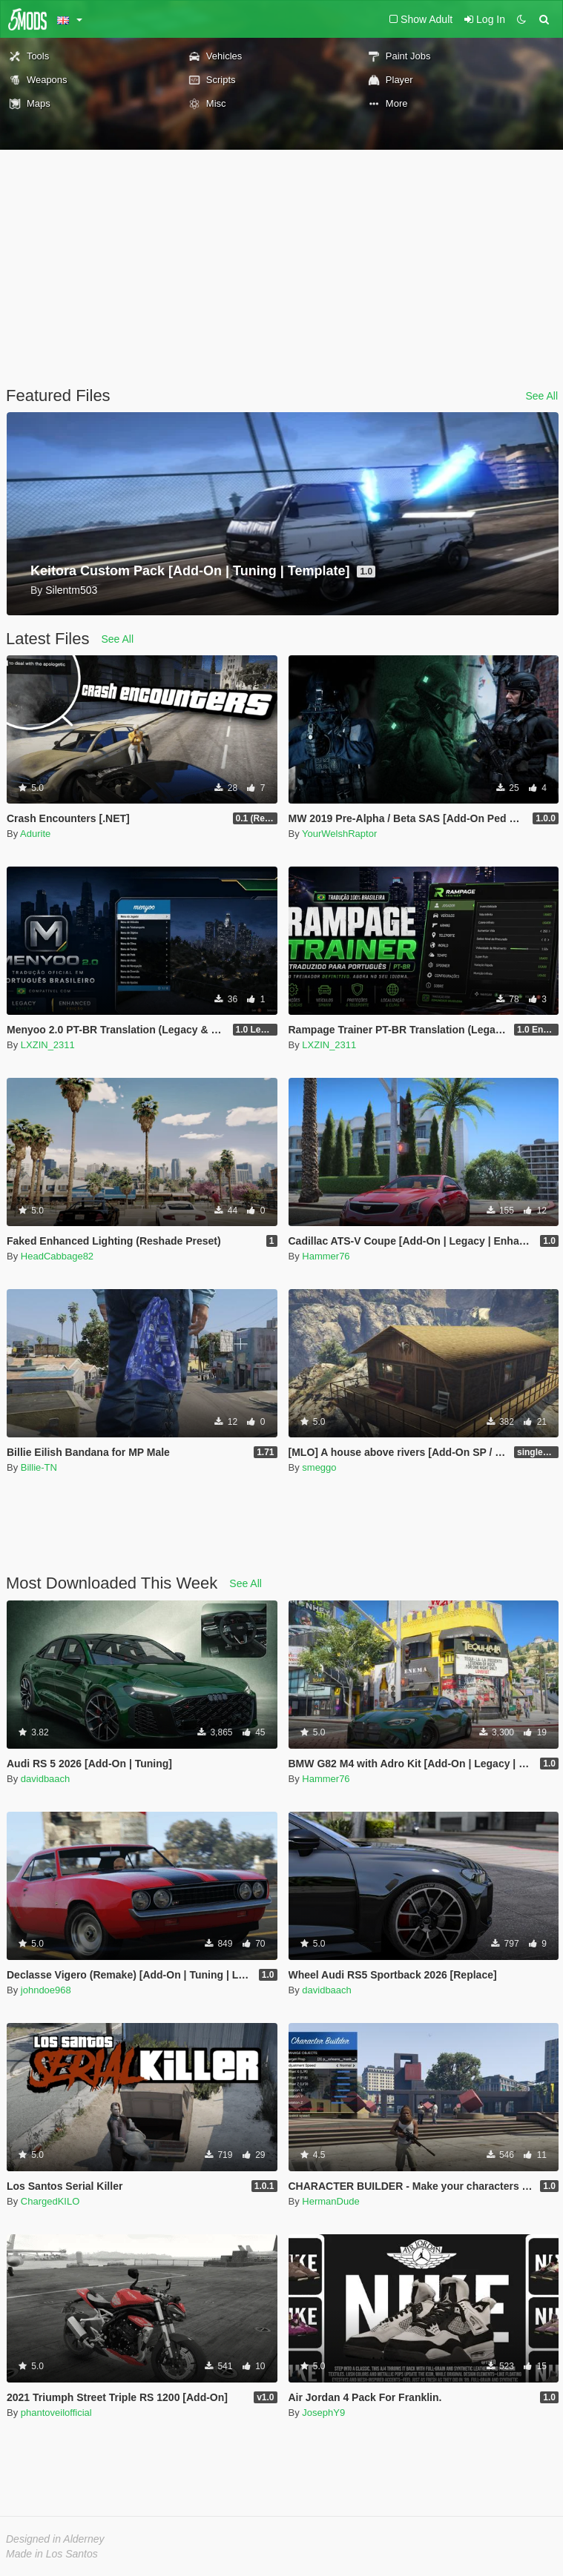  I want to click on ChargedKILO, so click(50, 2201).